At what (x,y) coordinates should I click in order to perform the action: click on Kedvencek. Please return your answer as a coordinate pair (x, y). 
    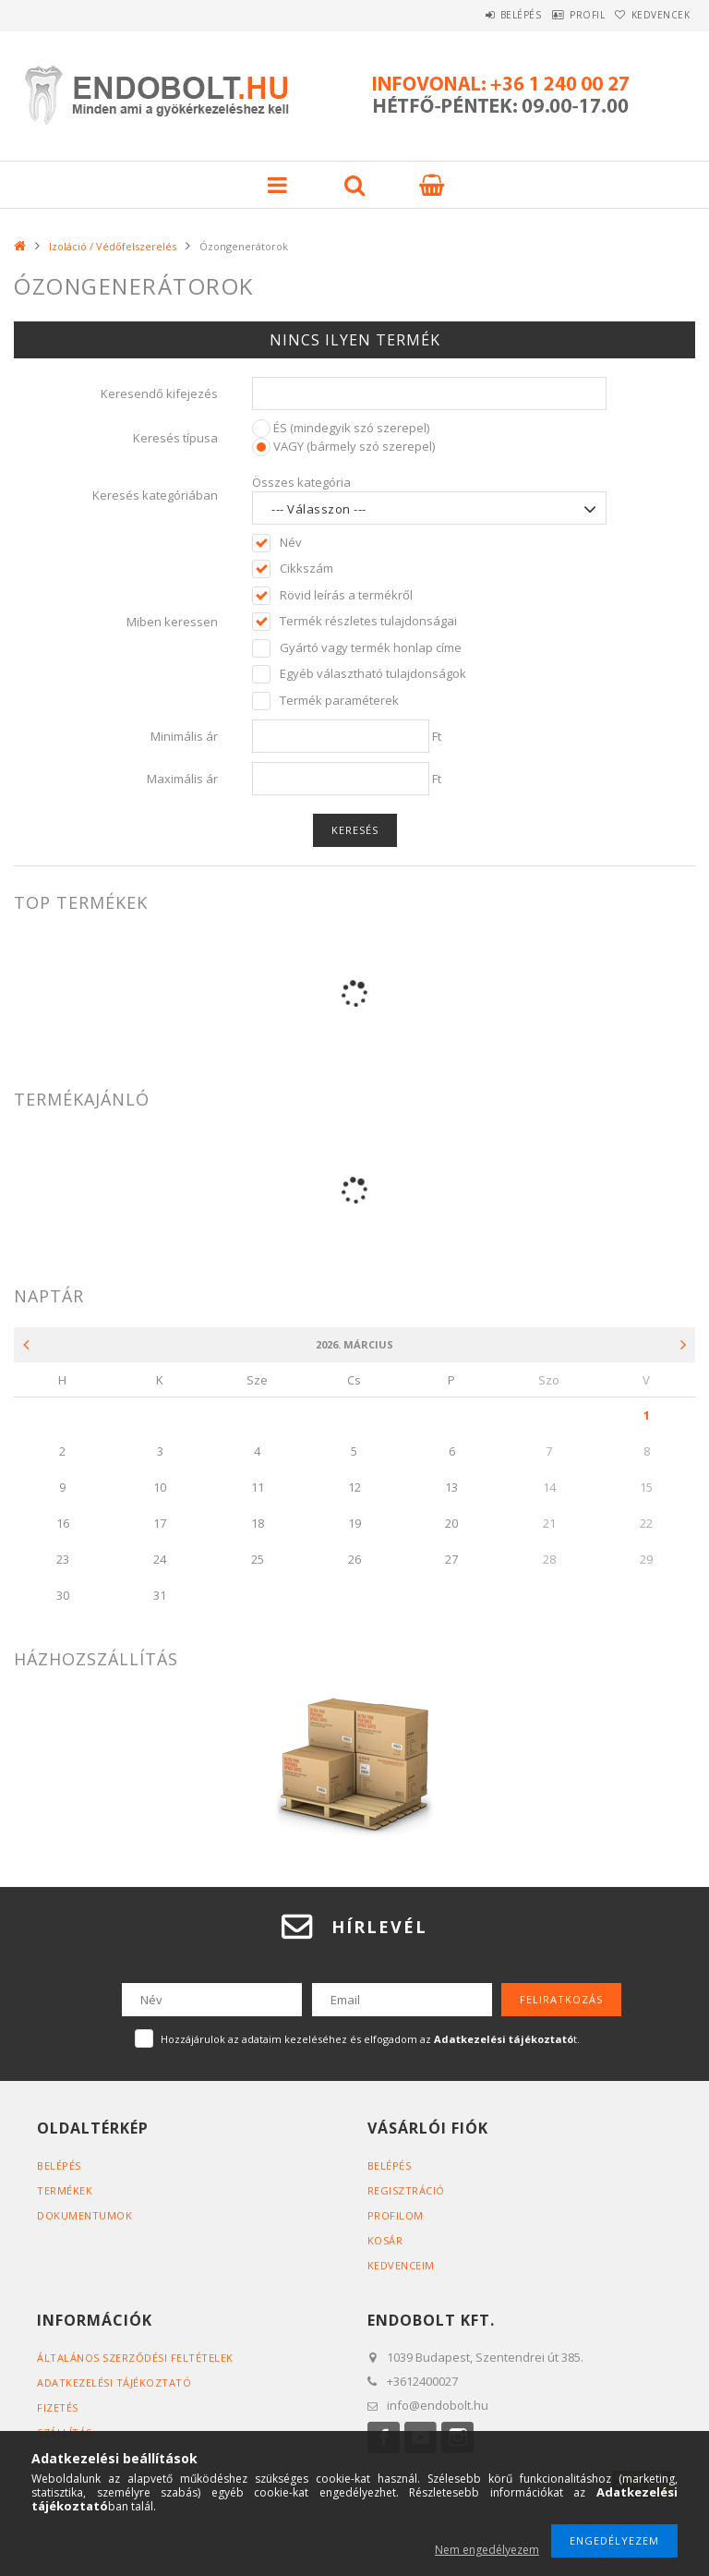
    Looking at the image, I should click on (652, 14).